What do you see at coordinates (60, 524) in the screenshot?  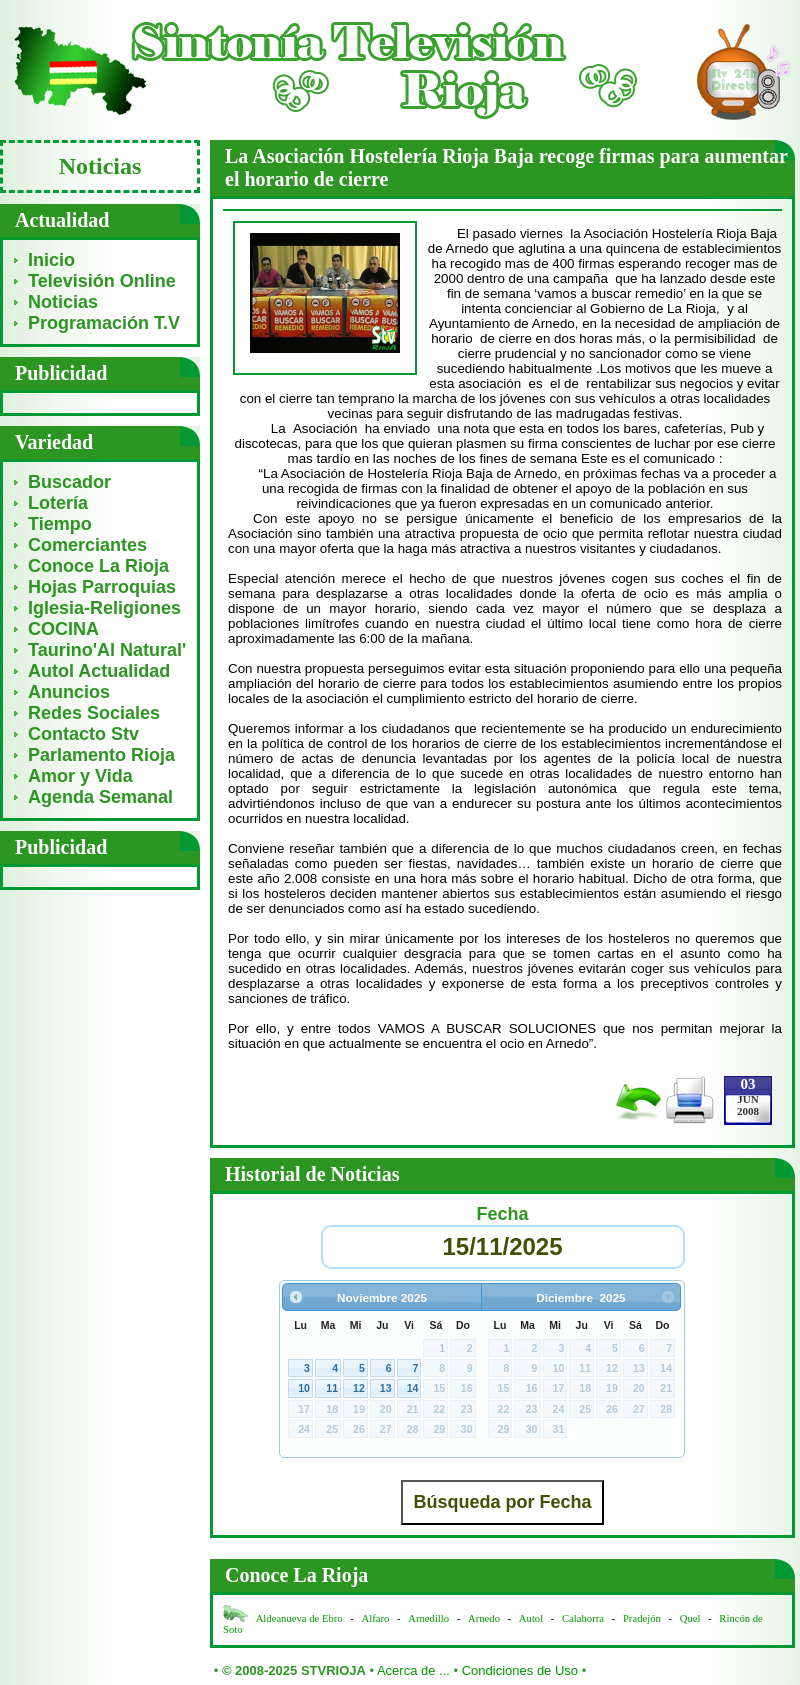 I see `Tiempo` at bounding box center [60, 524].